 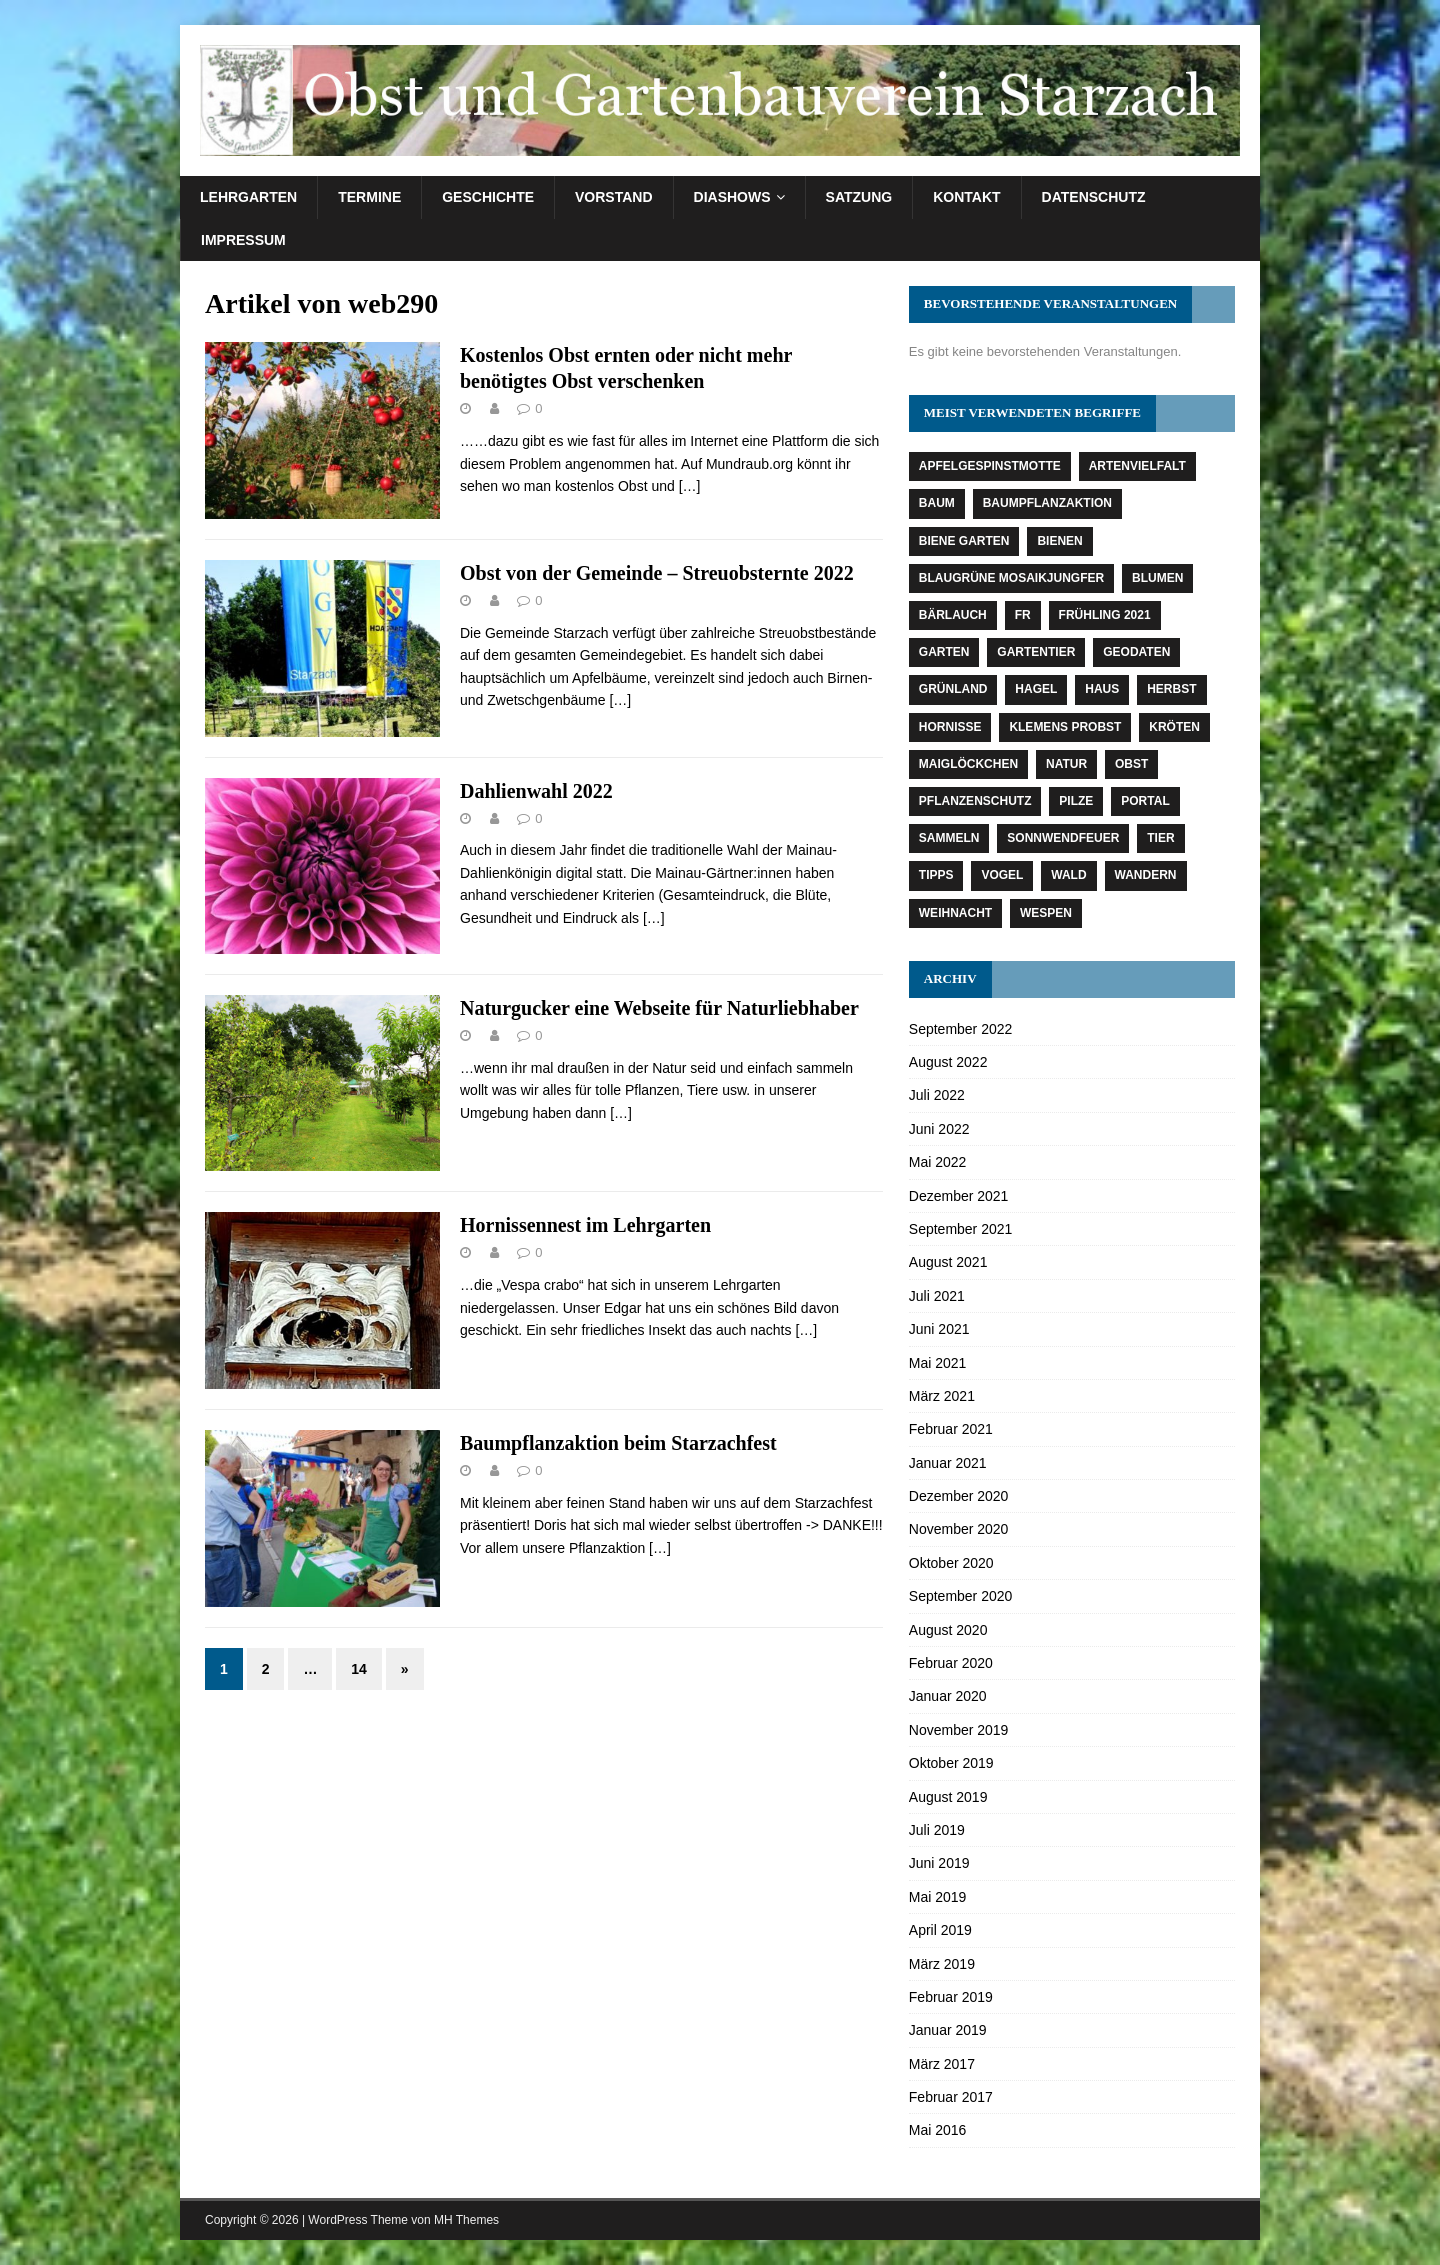 What do you see at coordinates (940, 1930) in the screenshot?
I see `April 2019` at bounding box center [940, 1930].